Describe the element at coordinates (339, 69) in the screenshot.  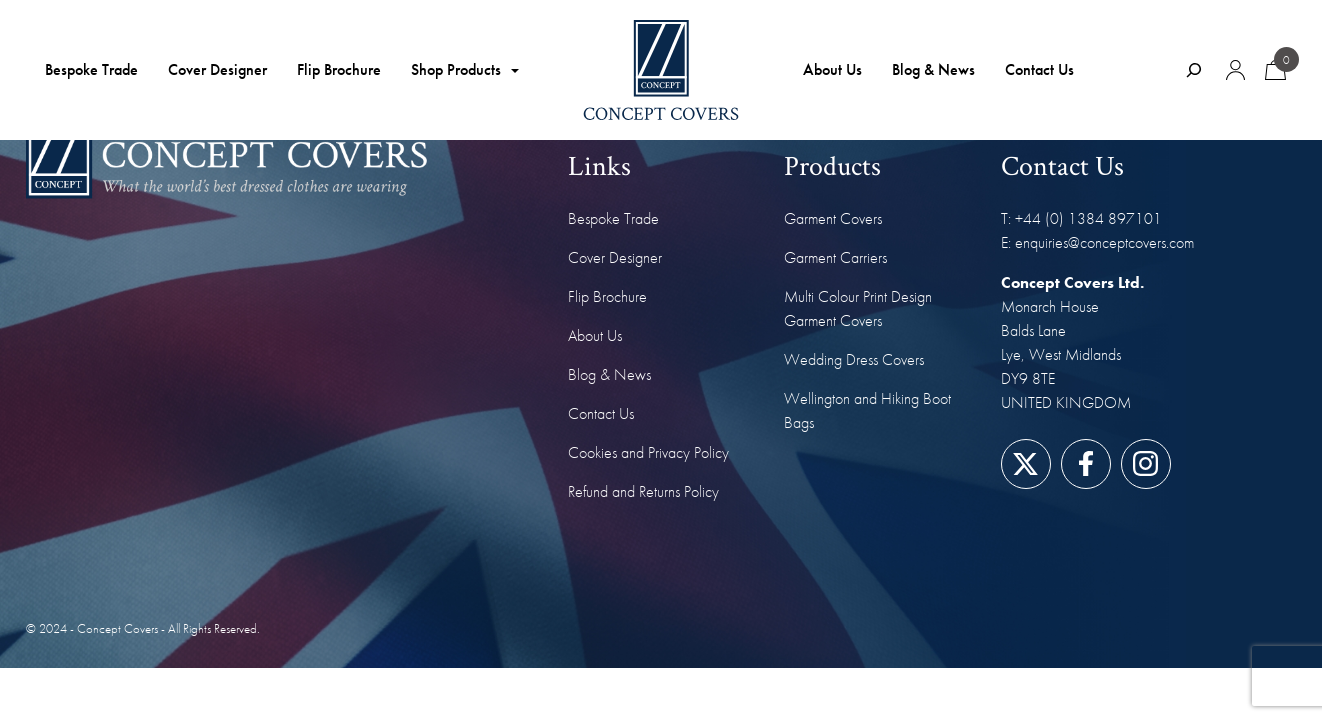
I see `Flip Brochure` at that location.